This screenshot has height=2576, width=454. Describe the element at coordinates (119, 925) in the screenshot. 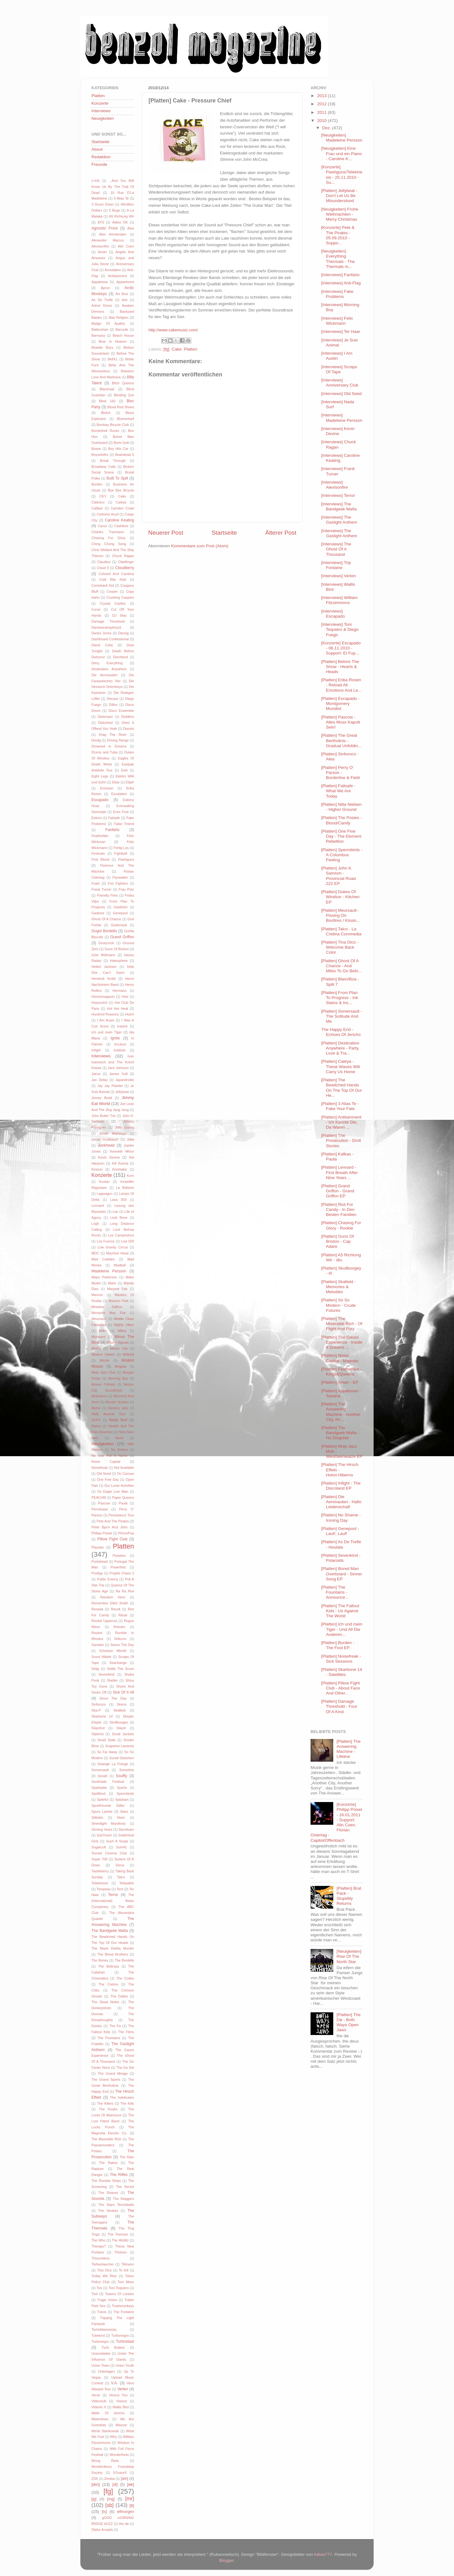

I see `Godsmack` at that location.